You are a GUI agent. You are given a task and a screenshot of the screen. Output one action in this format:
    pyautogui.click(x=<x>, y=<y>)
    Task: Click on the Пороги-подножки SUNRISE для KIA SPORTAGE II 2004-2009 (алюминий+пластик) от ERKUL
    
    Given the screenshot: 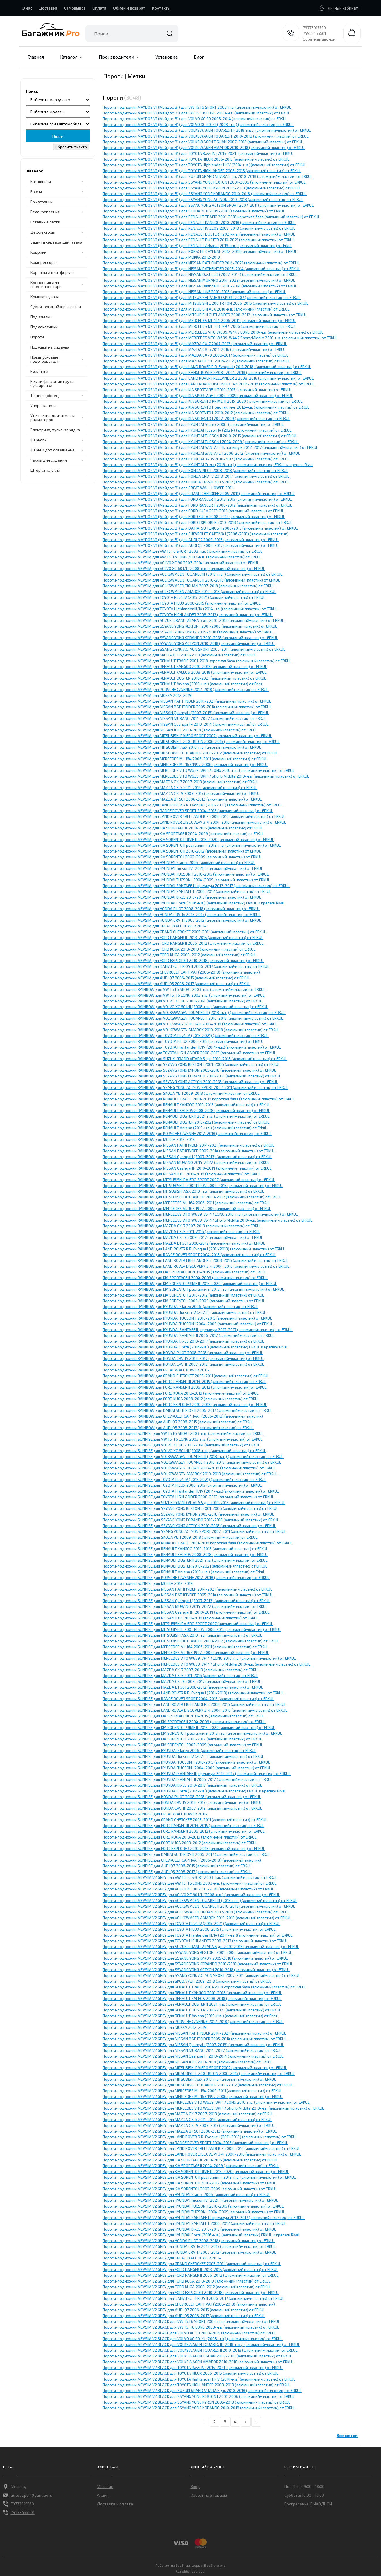 What is the action you would take?
    pyautogui.click(x=184, y=1721)
    